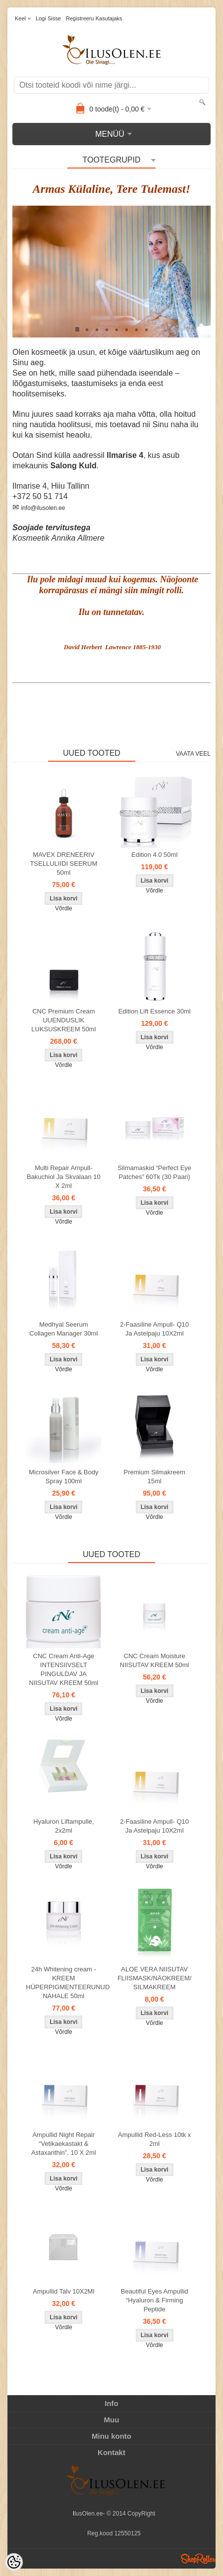  What do you see at coordinates (63, 2291) in the screenshot?
I see `Ampullid Talv 10X2Ml` at bounding box center [63, 2291].